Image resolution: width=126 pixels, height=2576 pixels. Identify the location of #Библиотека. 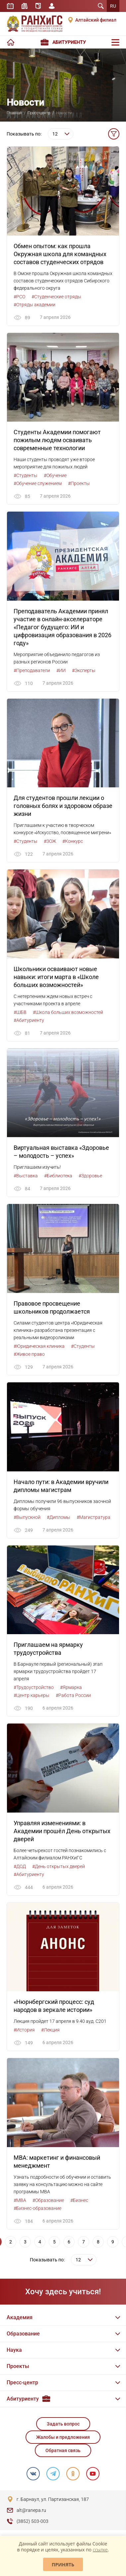
(58, 1175).